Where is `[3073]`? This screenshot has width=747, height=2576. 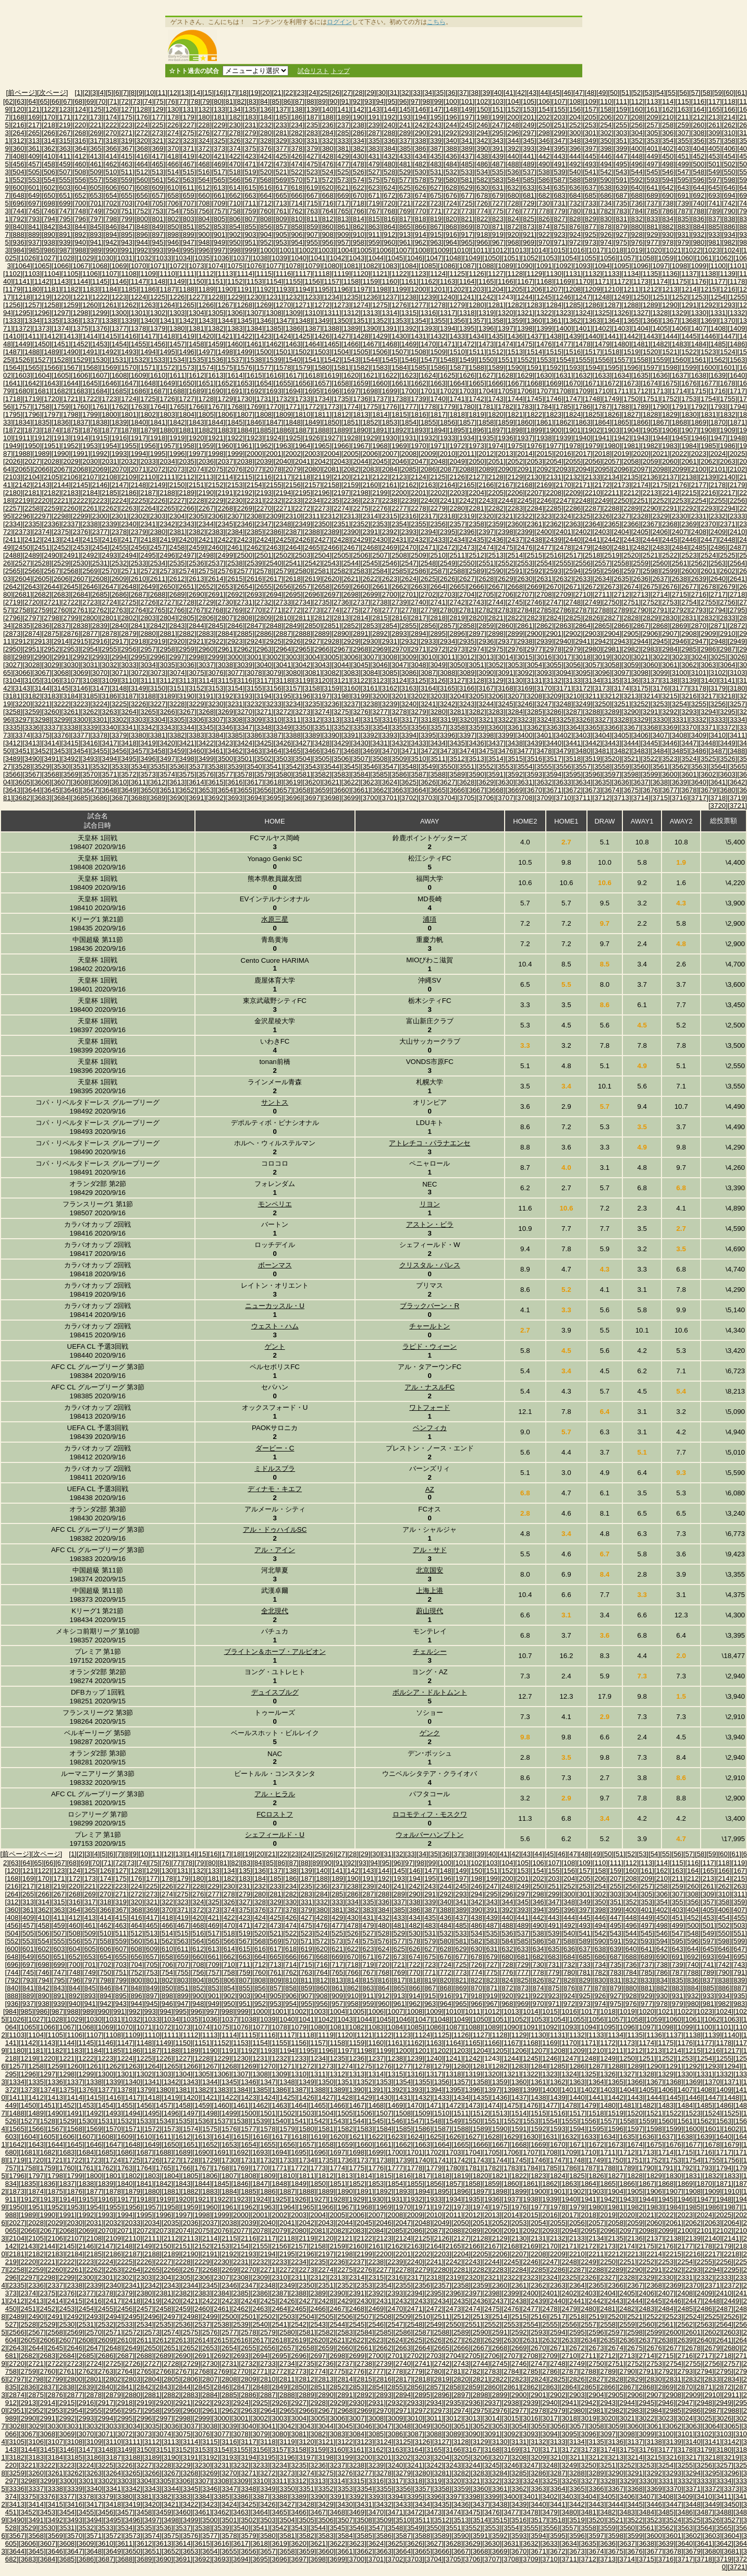 [3073] is located at coordinates (157, 672).